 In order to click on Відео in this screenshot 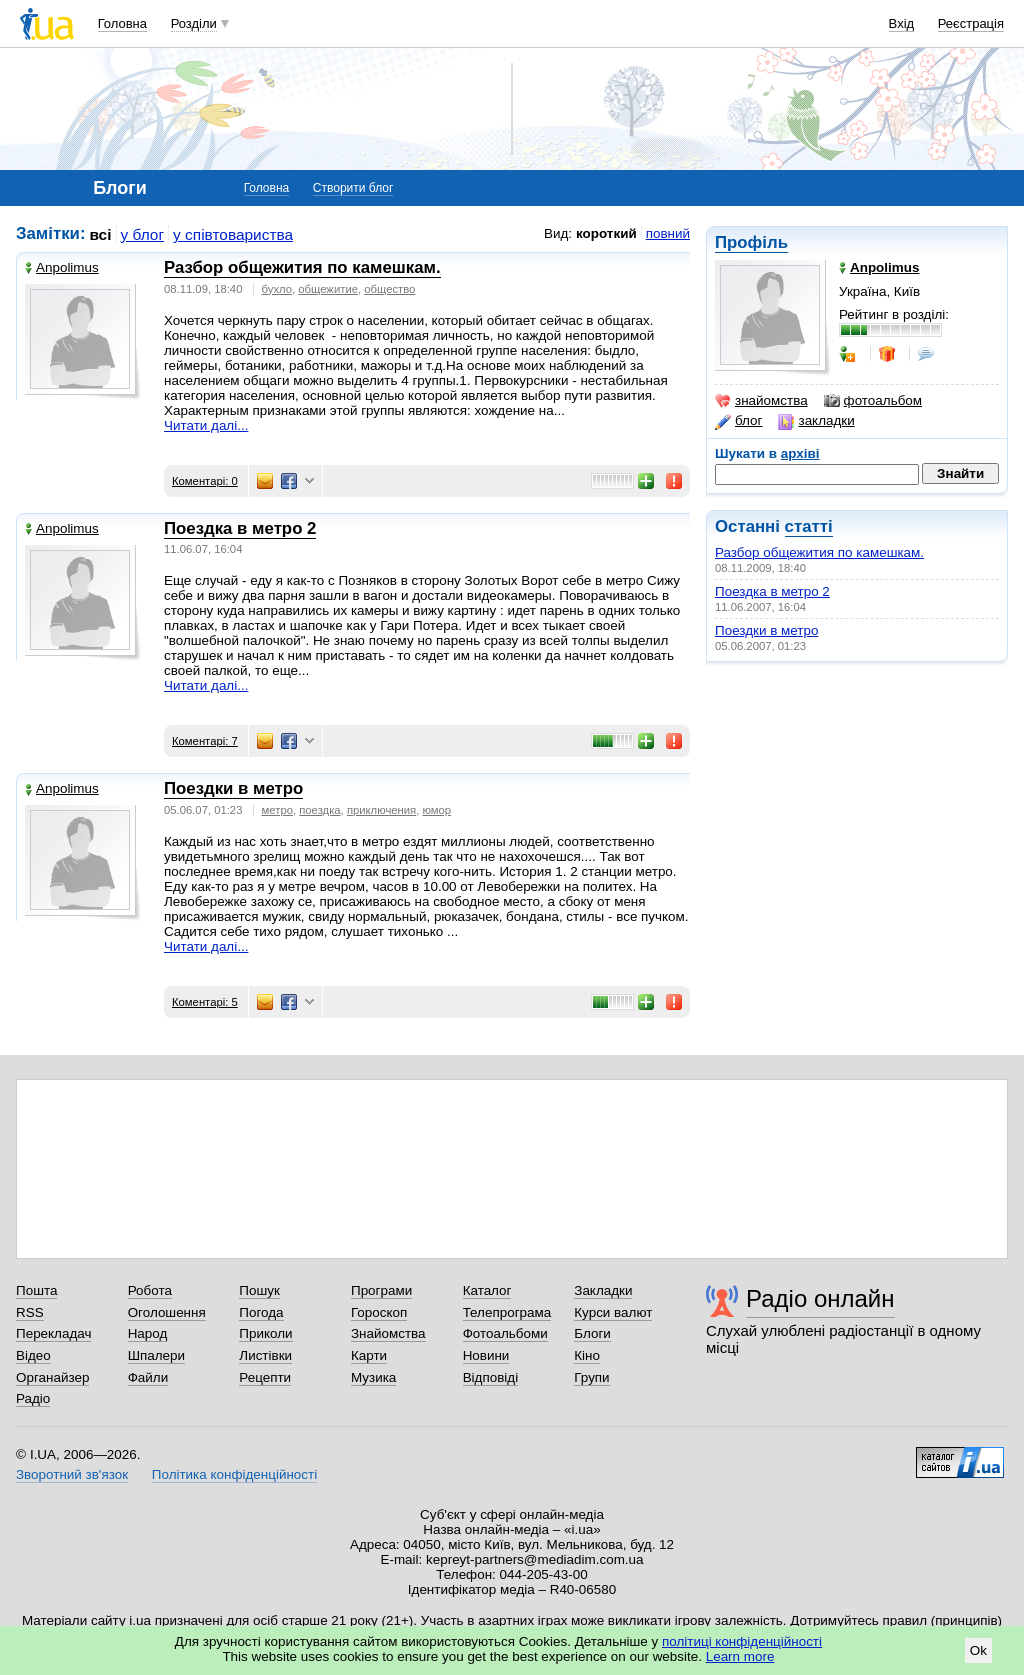, I will do `click(33, 1355)`.